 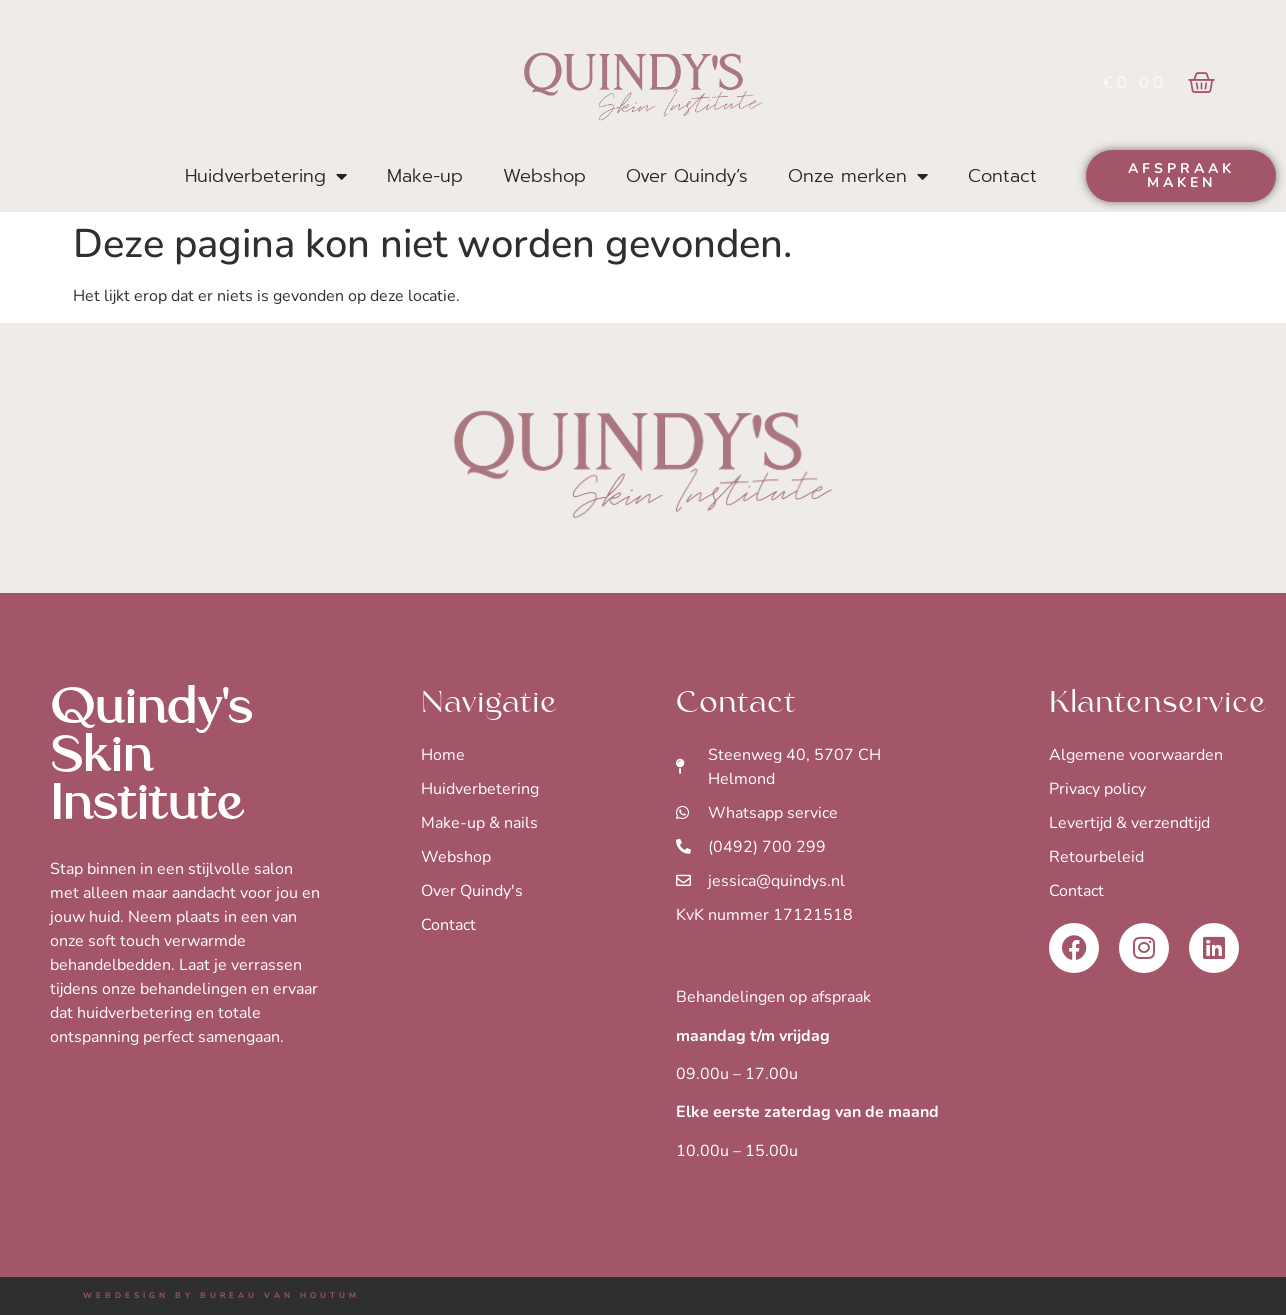 What do you see at coordinates (425, 176) in the screenshot?
I see `Make-up` at bounding box center [425, 176].